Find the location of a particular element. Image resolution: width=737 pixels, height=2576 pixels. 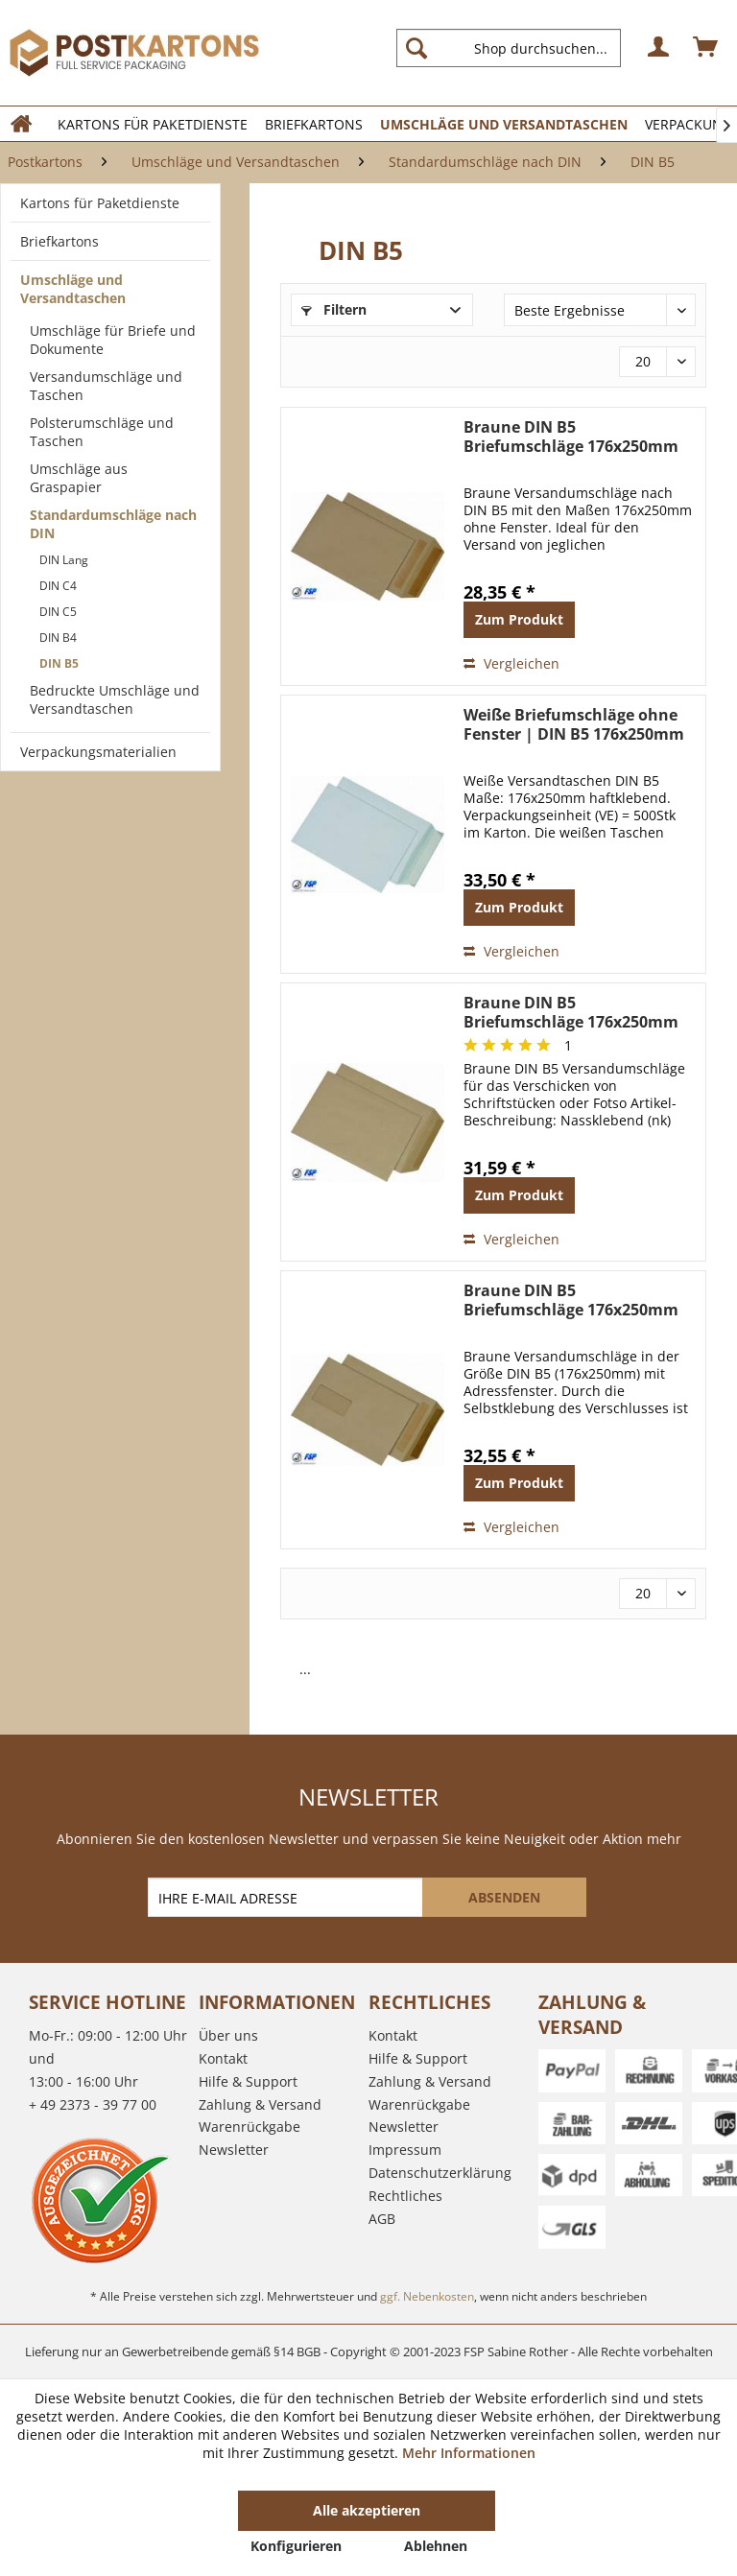

Newsletter is located at coordinates (234, 2149).